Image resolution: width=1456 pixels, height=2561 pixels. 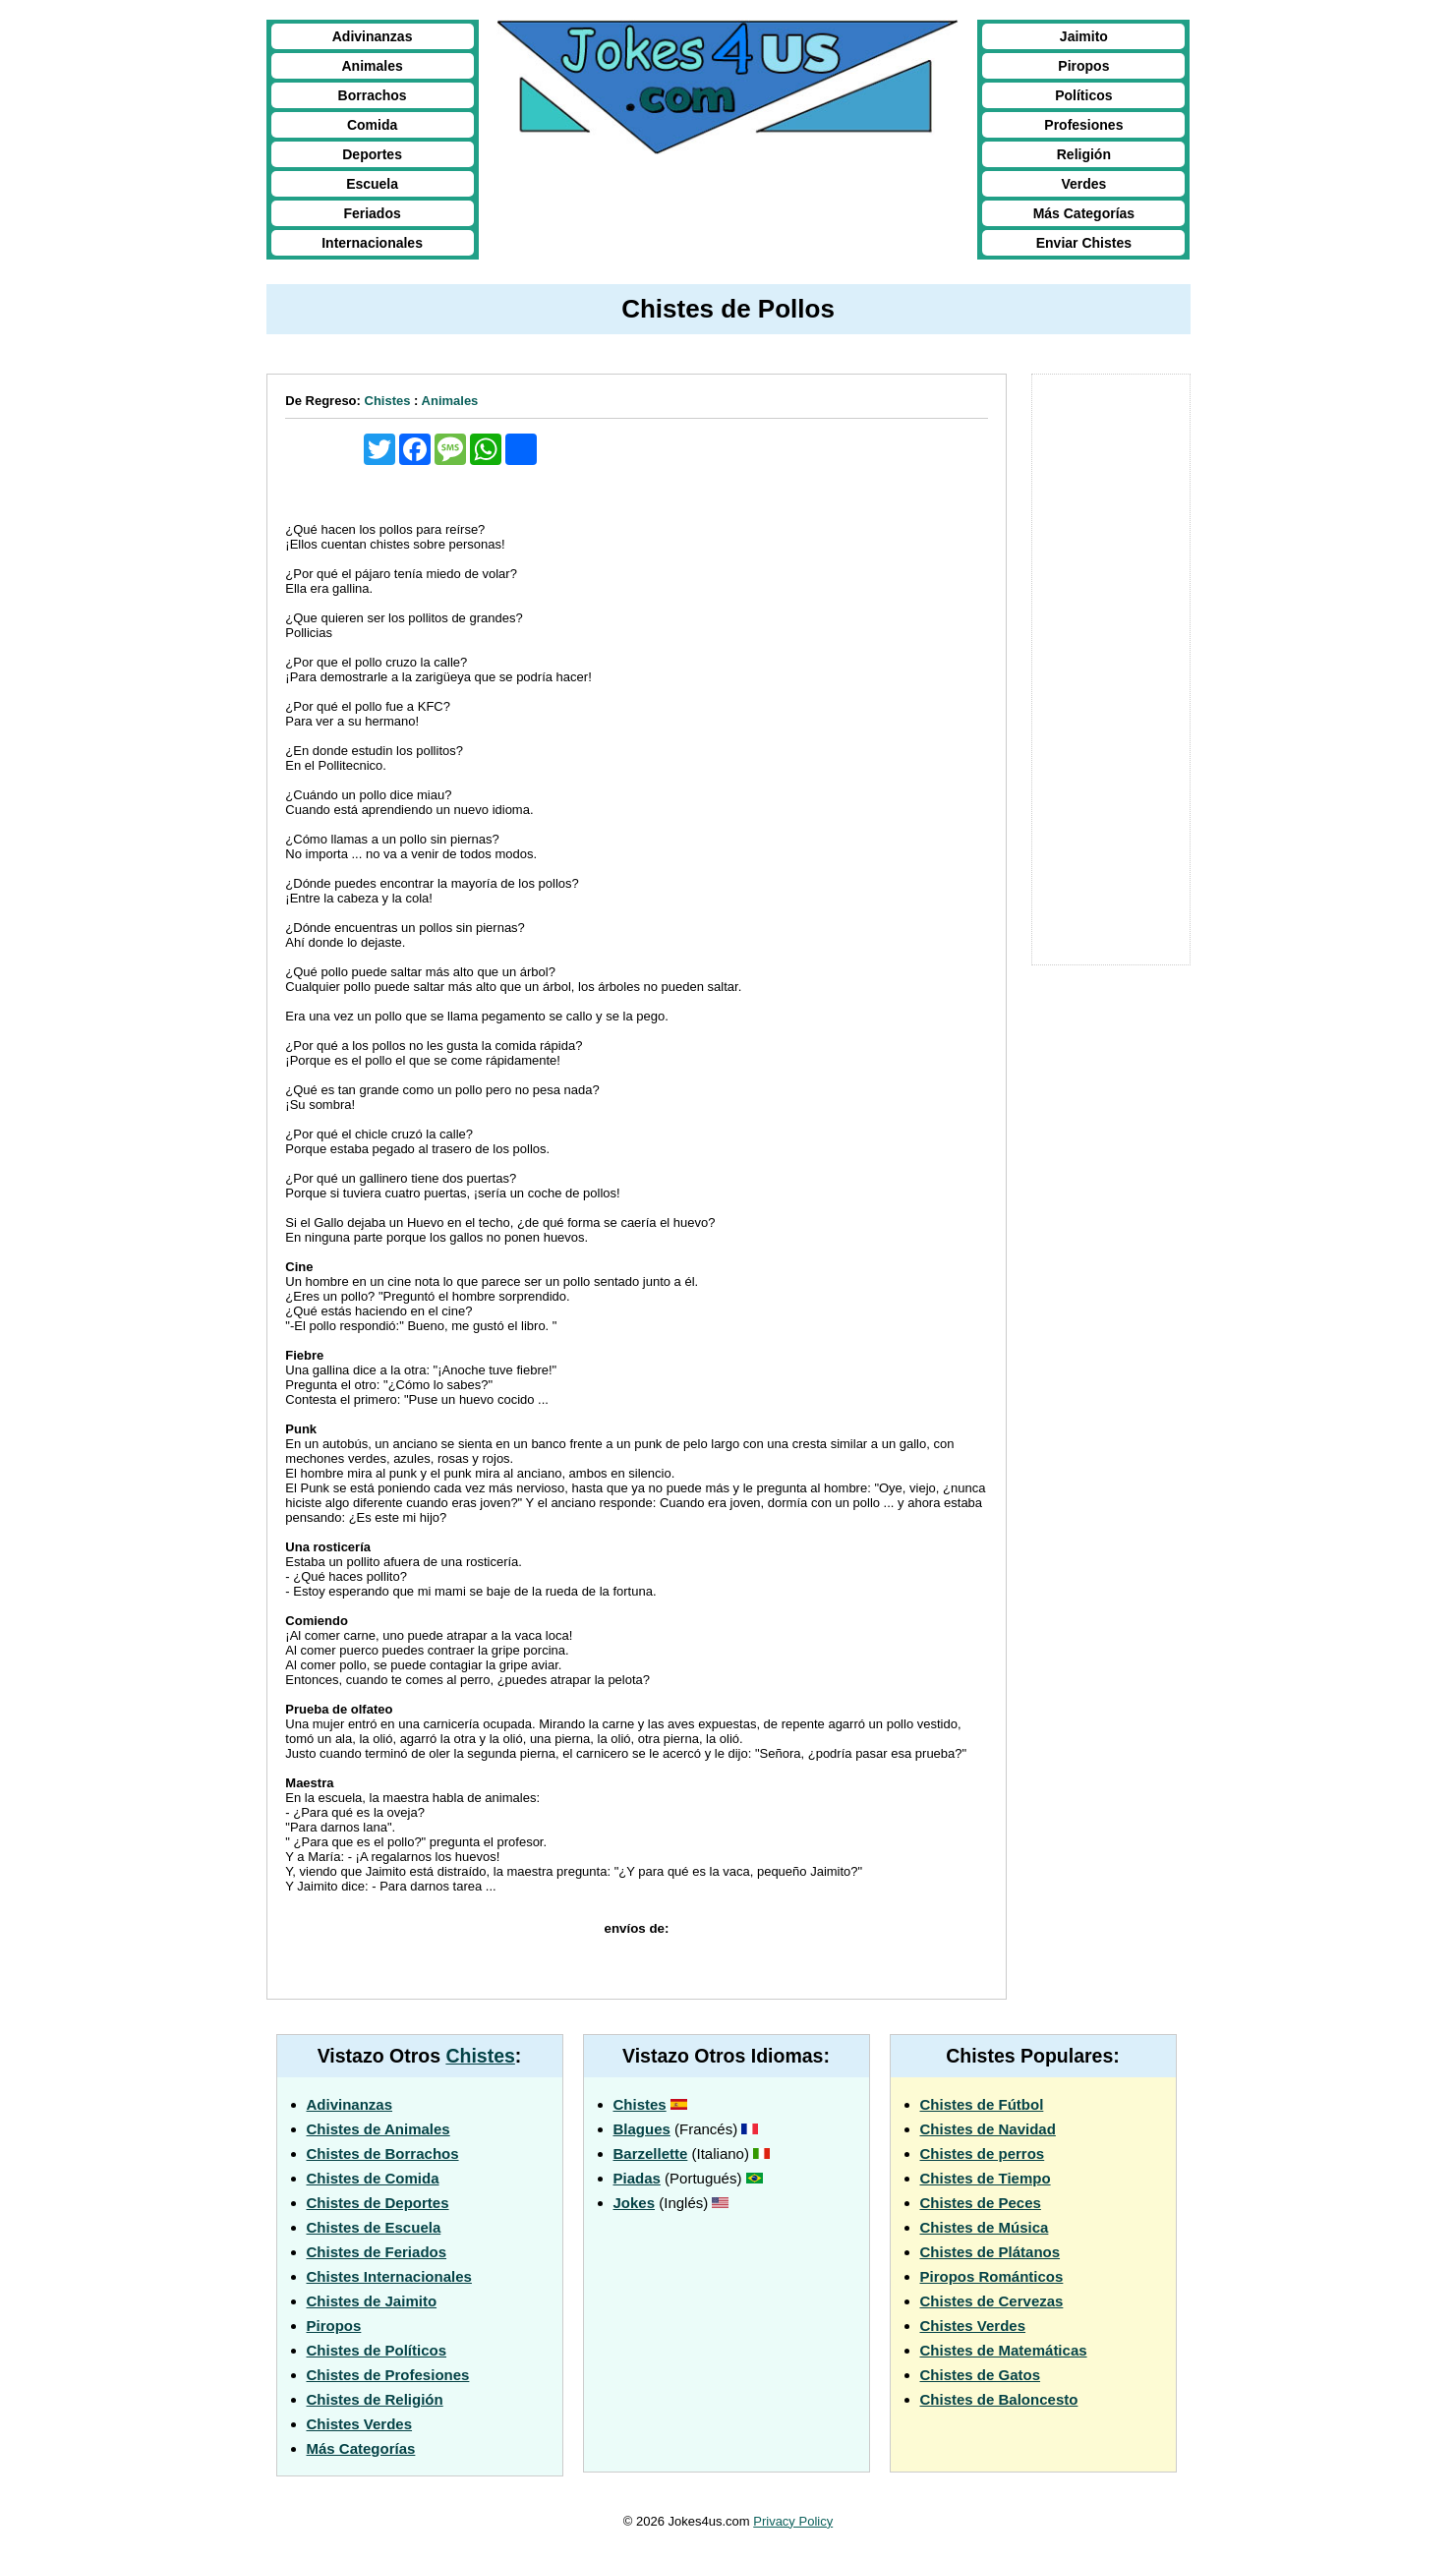 What do you see at coordinates (985, 2178) in the screenshot?
I see `Chistes de Tiempo` at bounding box center [985, 2178].